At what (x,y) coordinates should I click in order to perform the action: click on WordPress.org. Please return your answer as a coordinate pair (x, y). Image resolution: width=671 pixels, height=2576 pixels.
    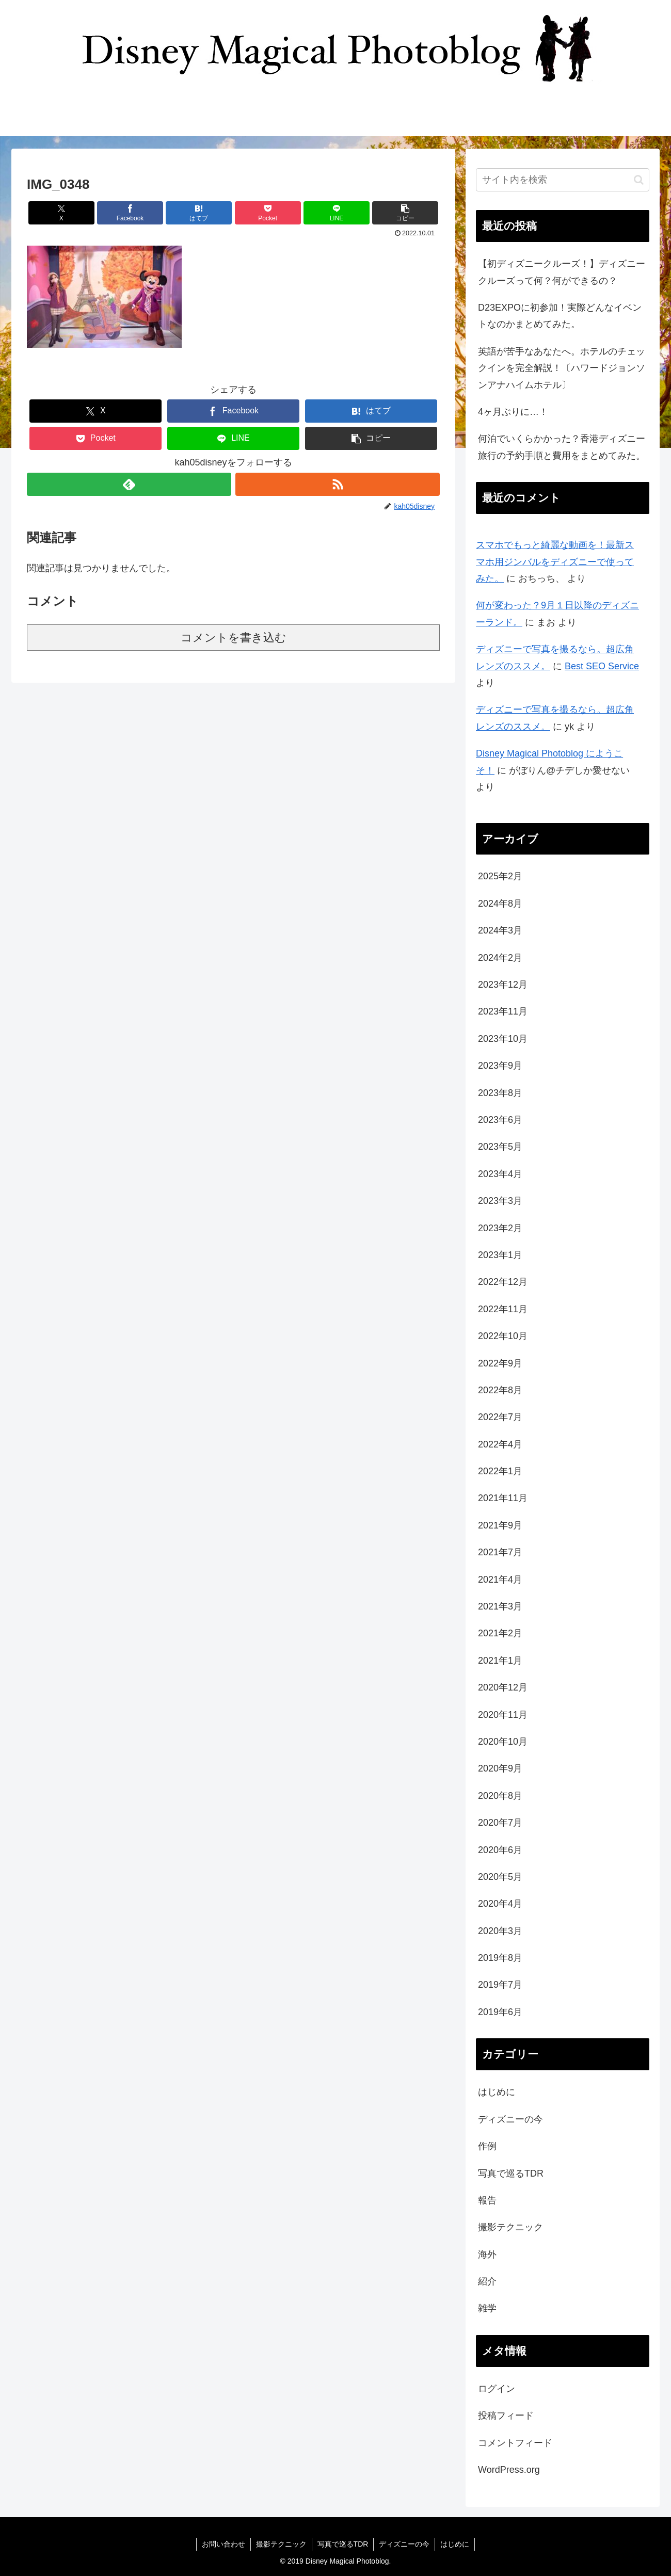
    Looking at the image, I should click on (509, 2470).